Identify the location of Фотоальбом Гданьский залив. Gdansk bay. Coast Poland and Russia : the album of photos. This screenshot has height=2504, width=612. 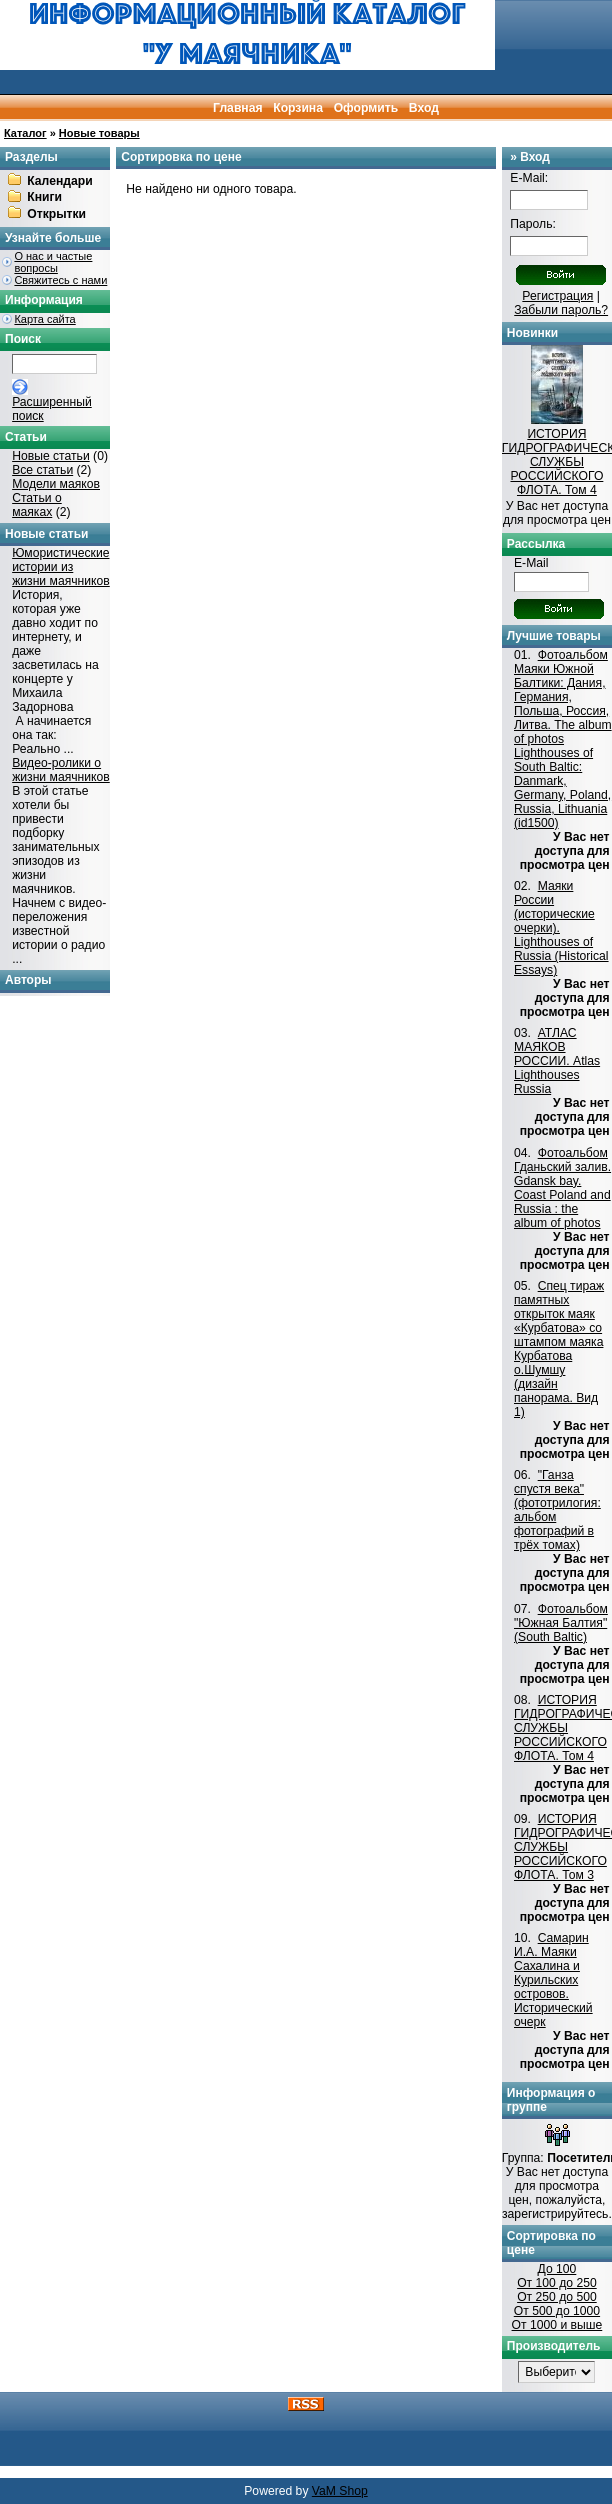
(562, 1188).